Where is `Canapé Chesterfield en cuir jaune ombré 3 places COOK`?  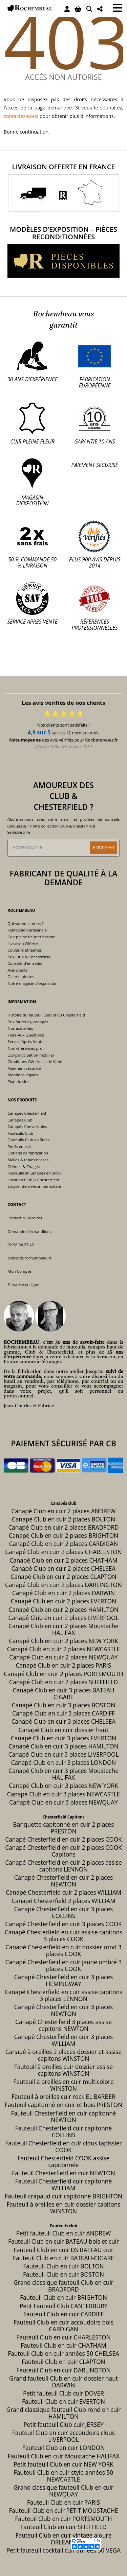
Canapé Chesterfield en cuir jaune ombré 3 places COOK is located at coordinates (63, 1965).